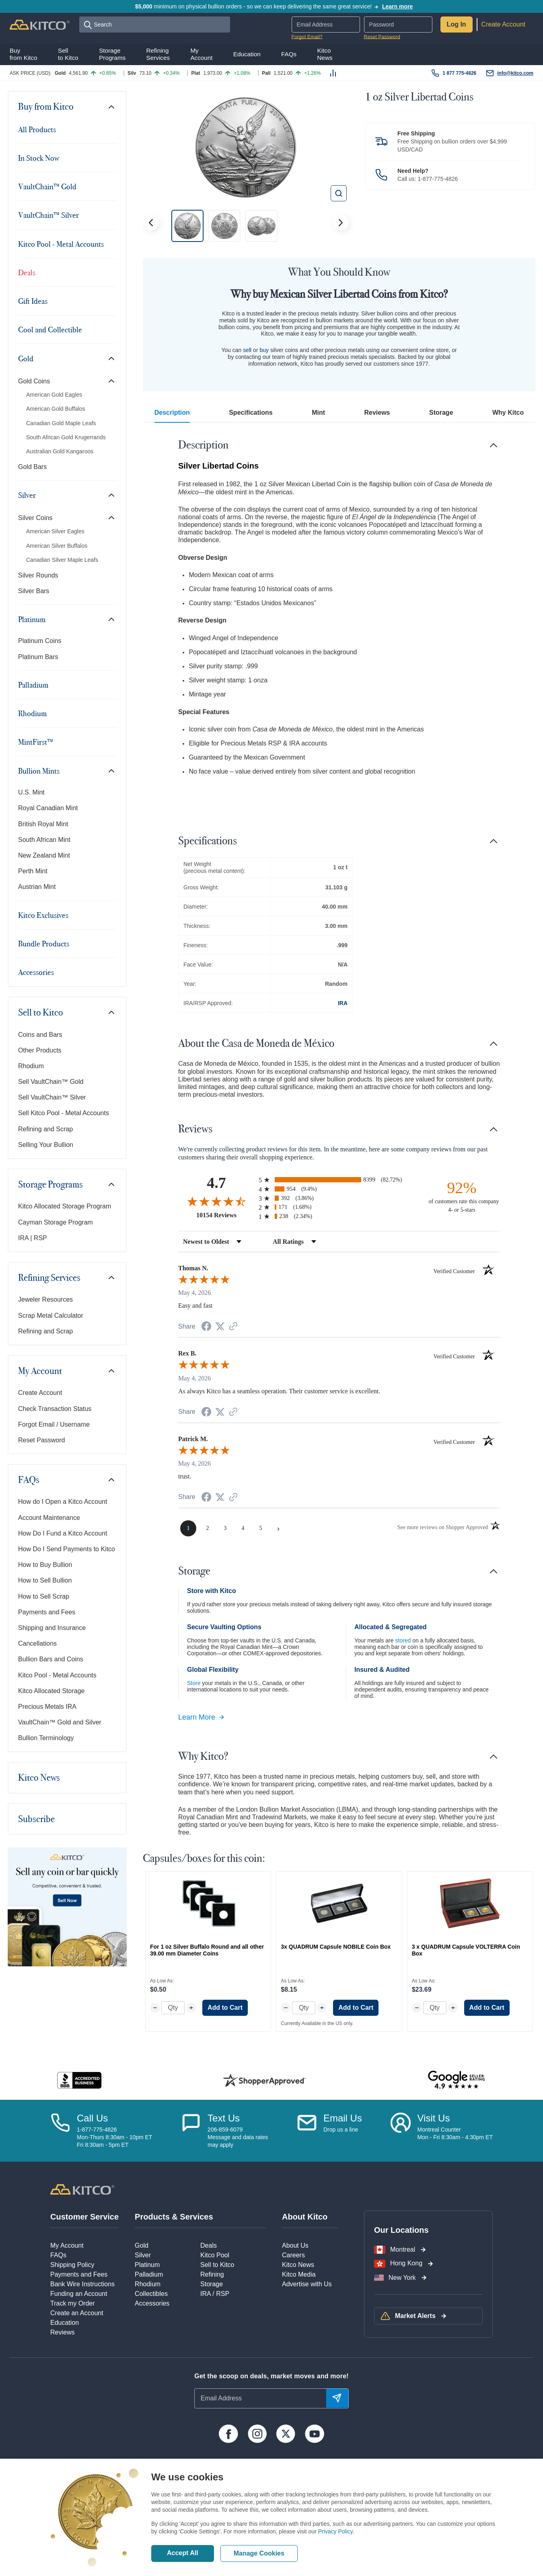  Describe the element at coordinates (43, 915) in the screenshot. I see `Kitco Exclusives` at that location.